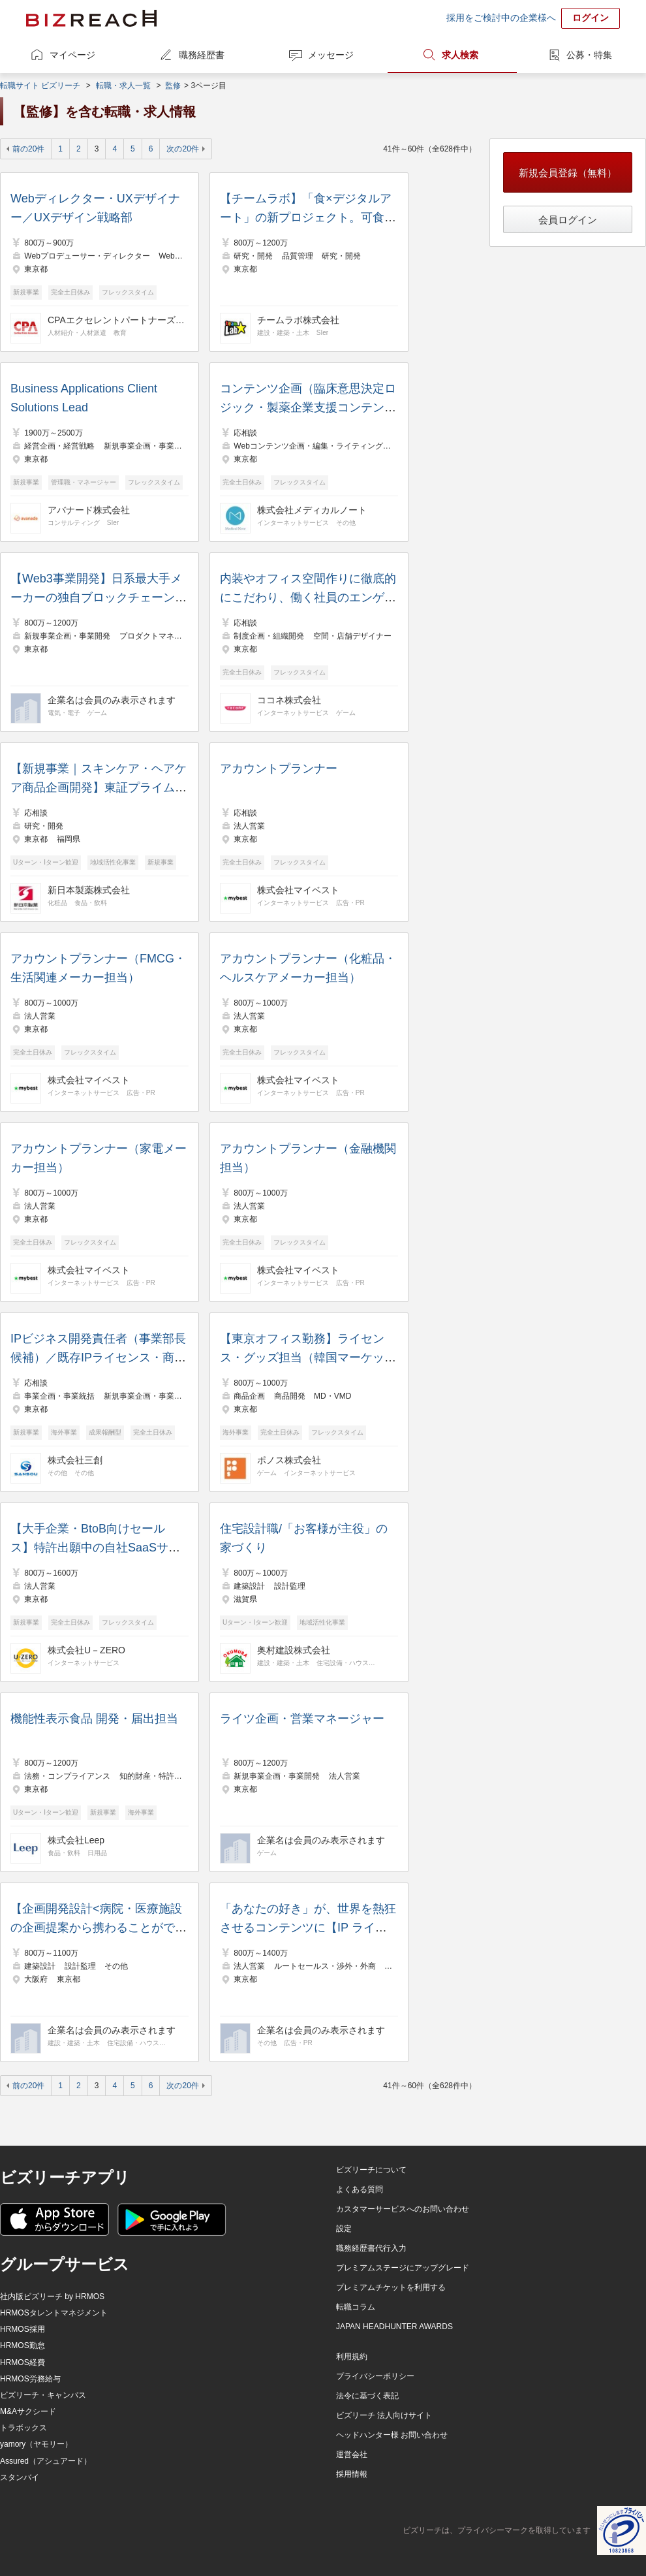 Image resolution: width=646 pixels, height=2576 pixels. Describe the element at coordinates (392, 2435) in the screenshot. I see `ヘッドハンター様 お問い合わせ` at that location.